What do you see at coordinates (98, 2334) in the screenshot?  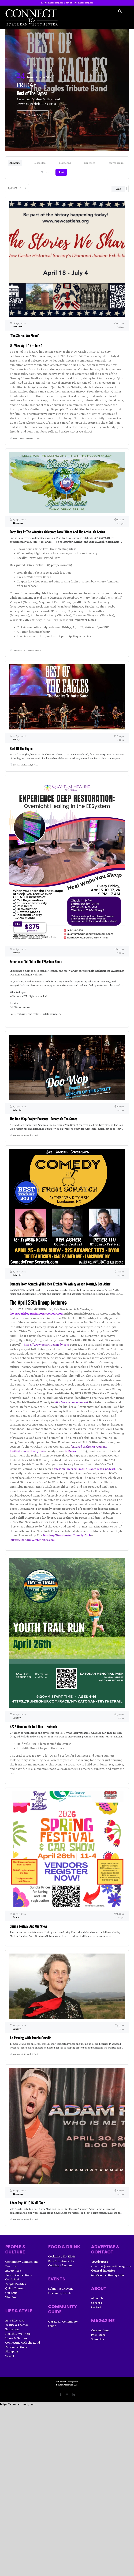 I see `Past Issues` at bounding box center [98, 2334].